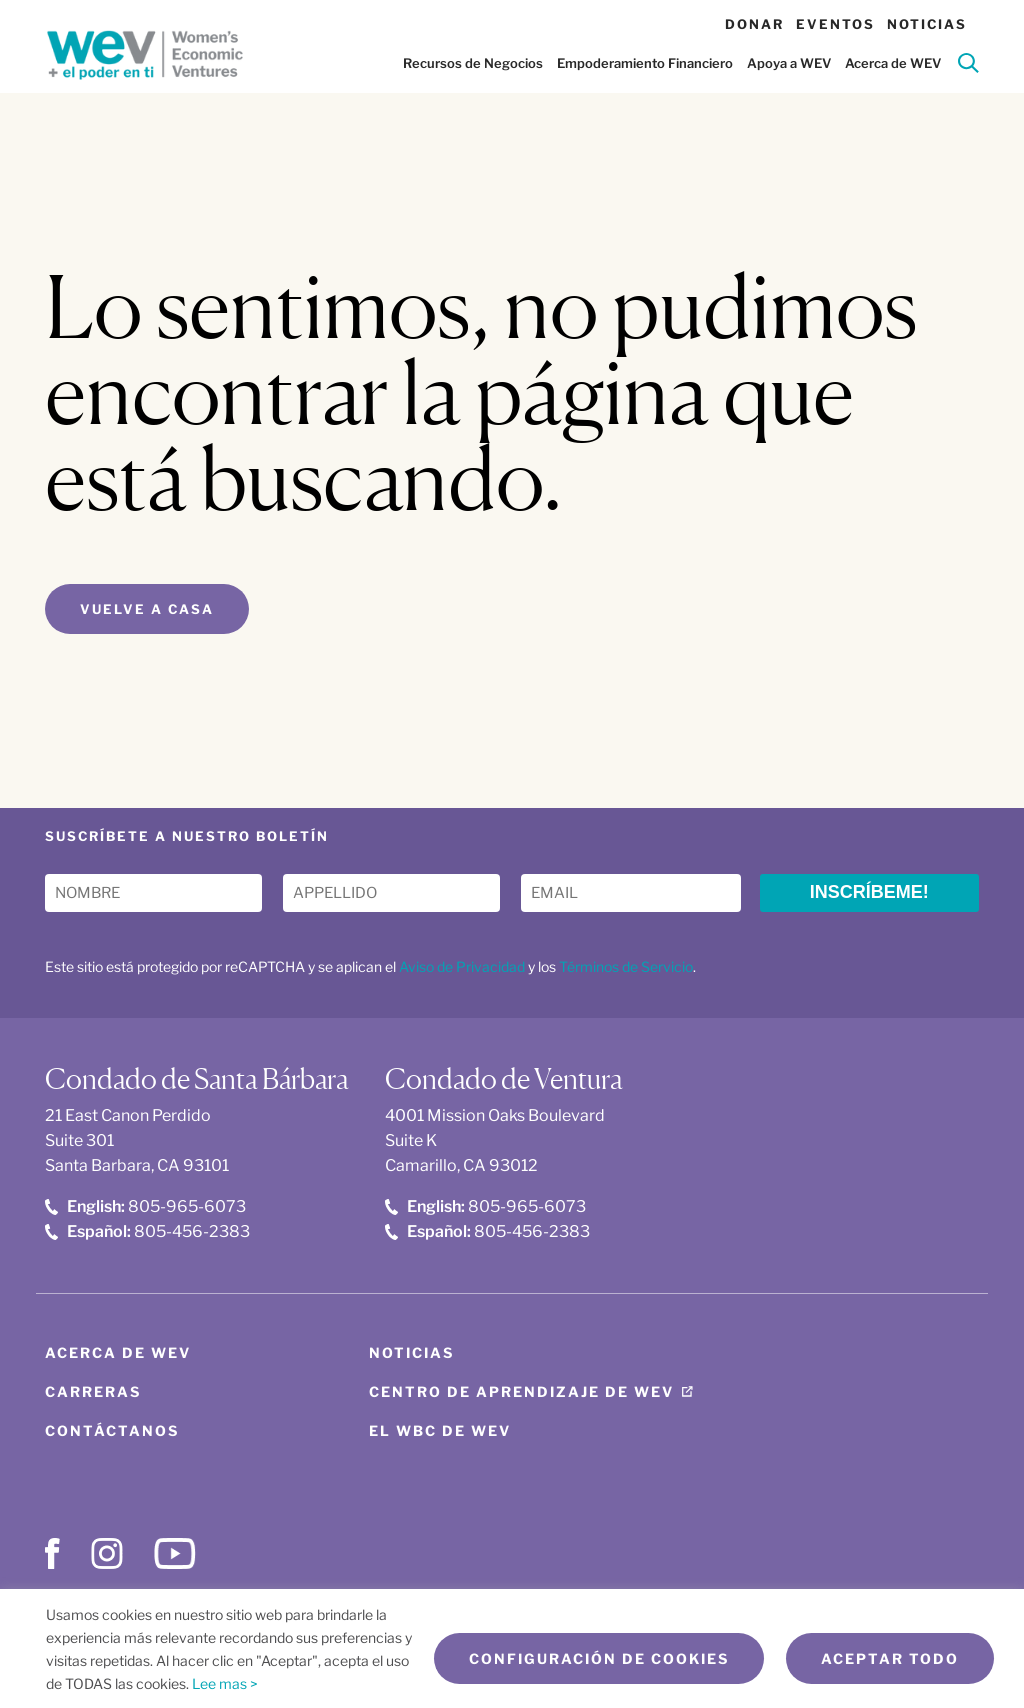 The image size is (1024, 1708). What do you see at coordinates (789, 63) in the screenshot?
I see `Apoya a WEV` at bounding box center [789, 63].